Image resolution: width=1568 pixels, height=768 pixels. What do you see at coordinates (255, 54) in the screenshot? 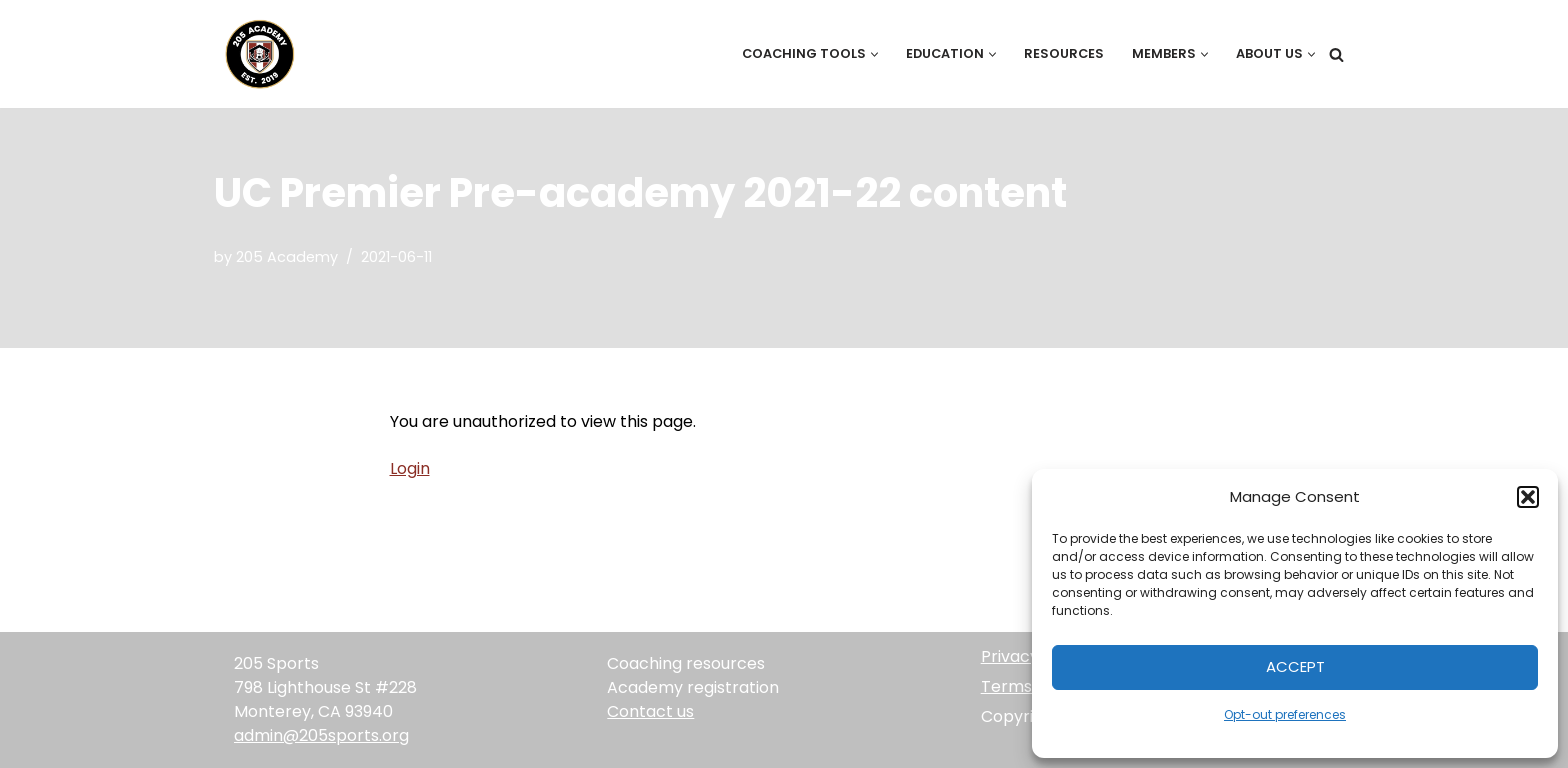
I see `[205 Academy Elevating every player. Empowering every coach.]` at bounding box center [255, 54].